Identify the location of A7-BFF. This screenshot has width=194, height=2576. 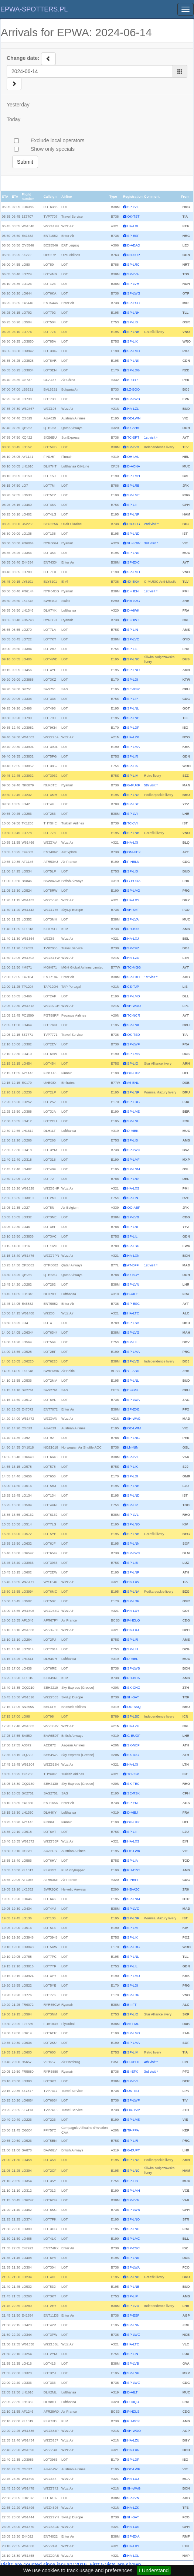
(133, 1265).